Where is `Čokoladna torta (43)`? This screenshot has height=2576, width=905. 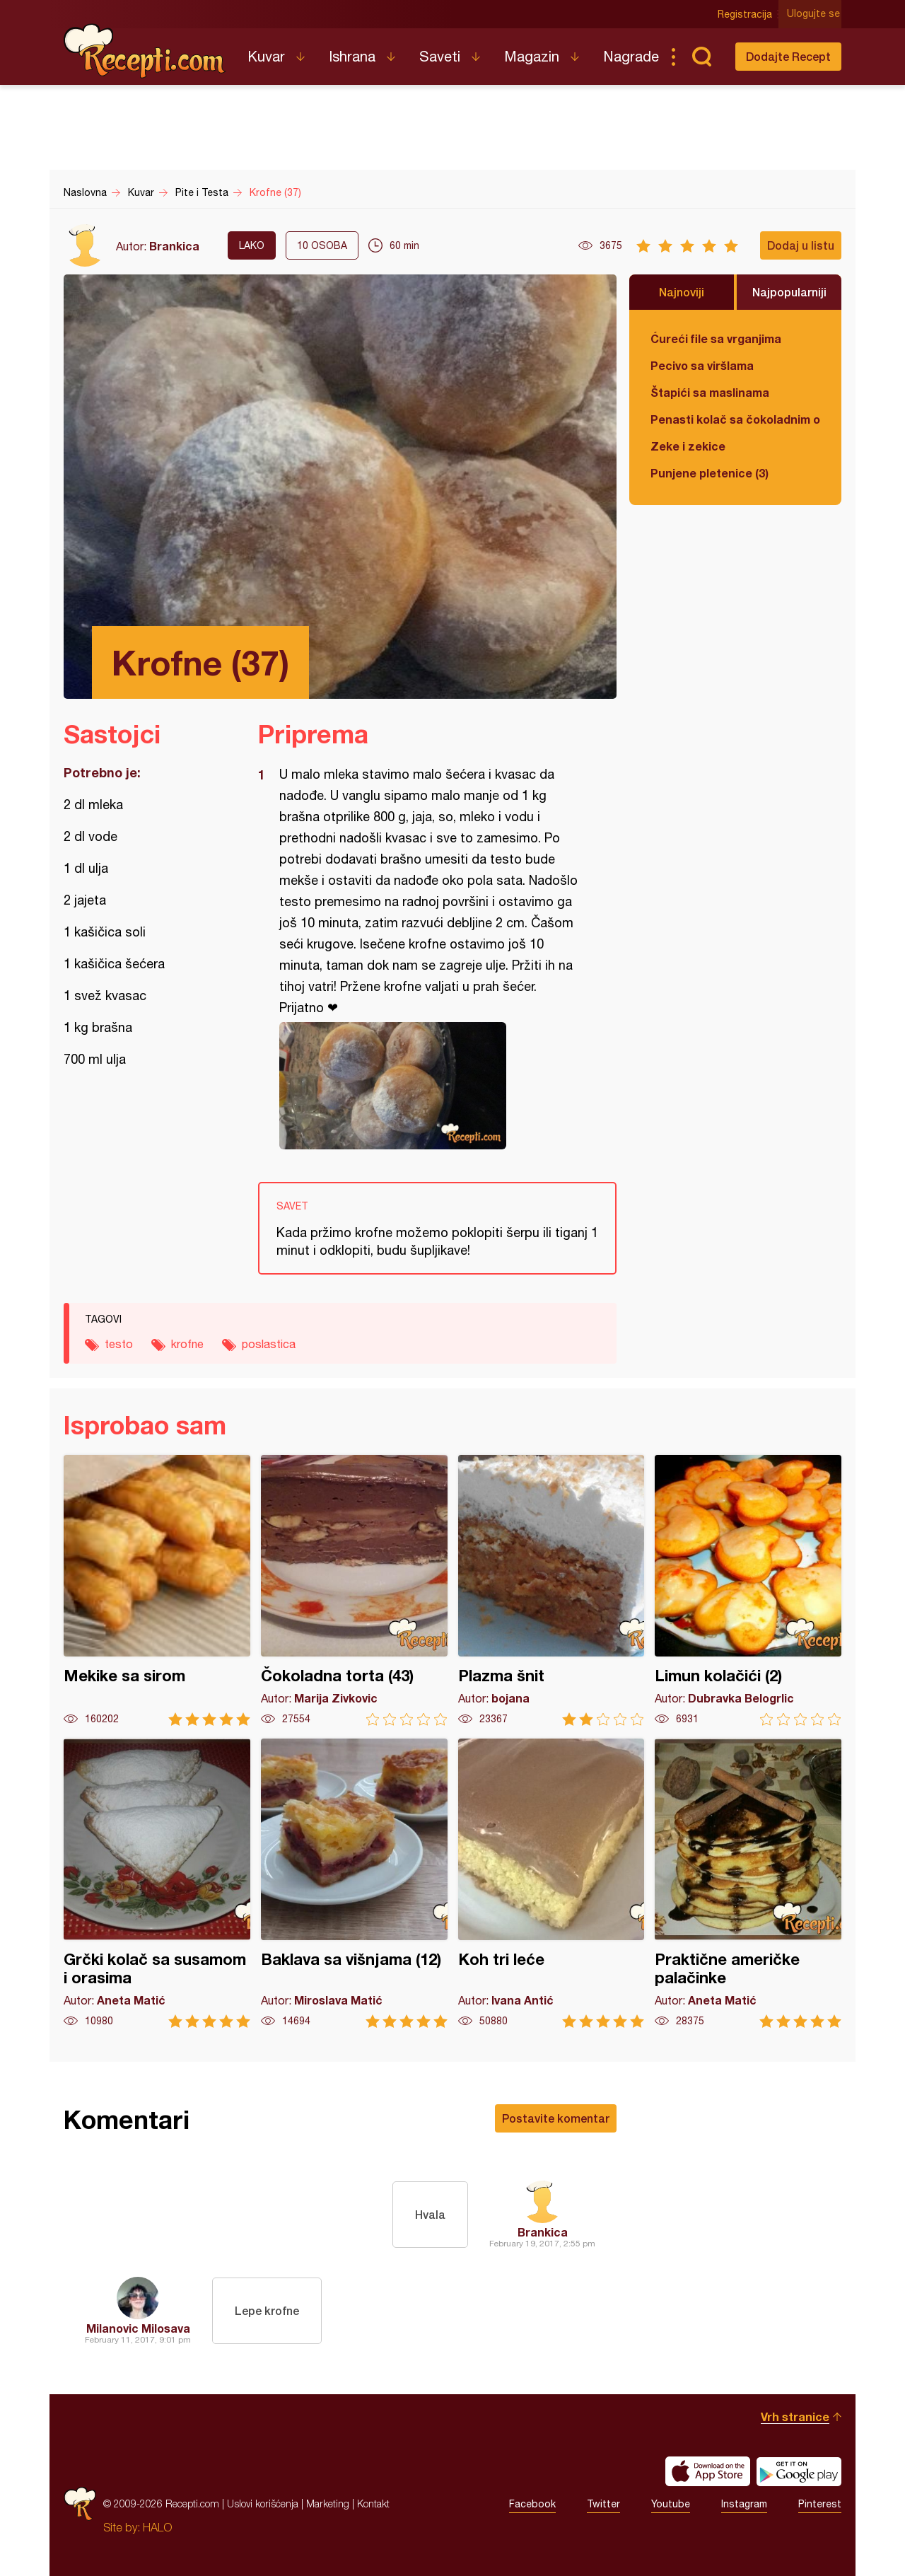
Čokoladna torta (43) is located at coordinates (354, 1590).